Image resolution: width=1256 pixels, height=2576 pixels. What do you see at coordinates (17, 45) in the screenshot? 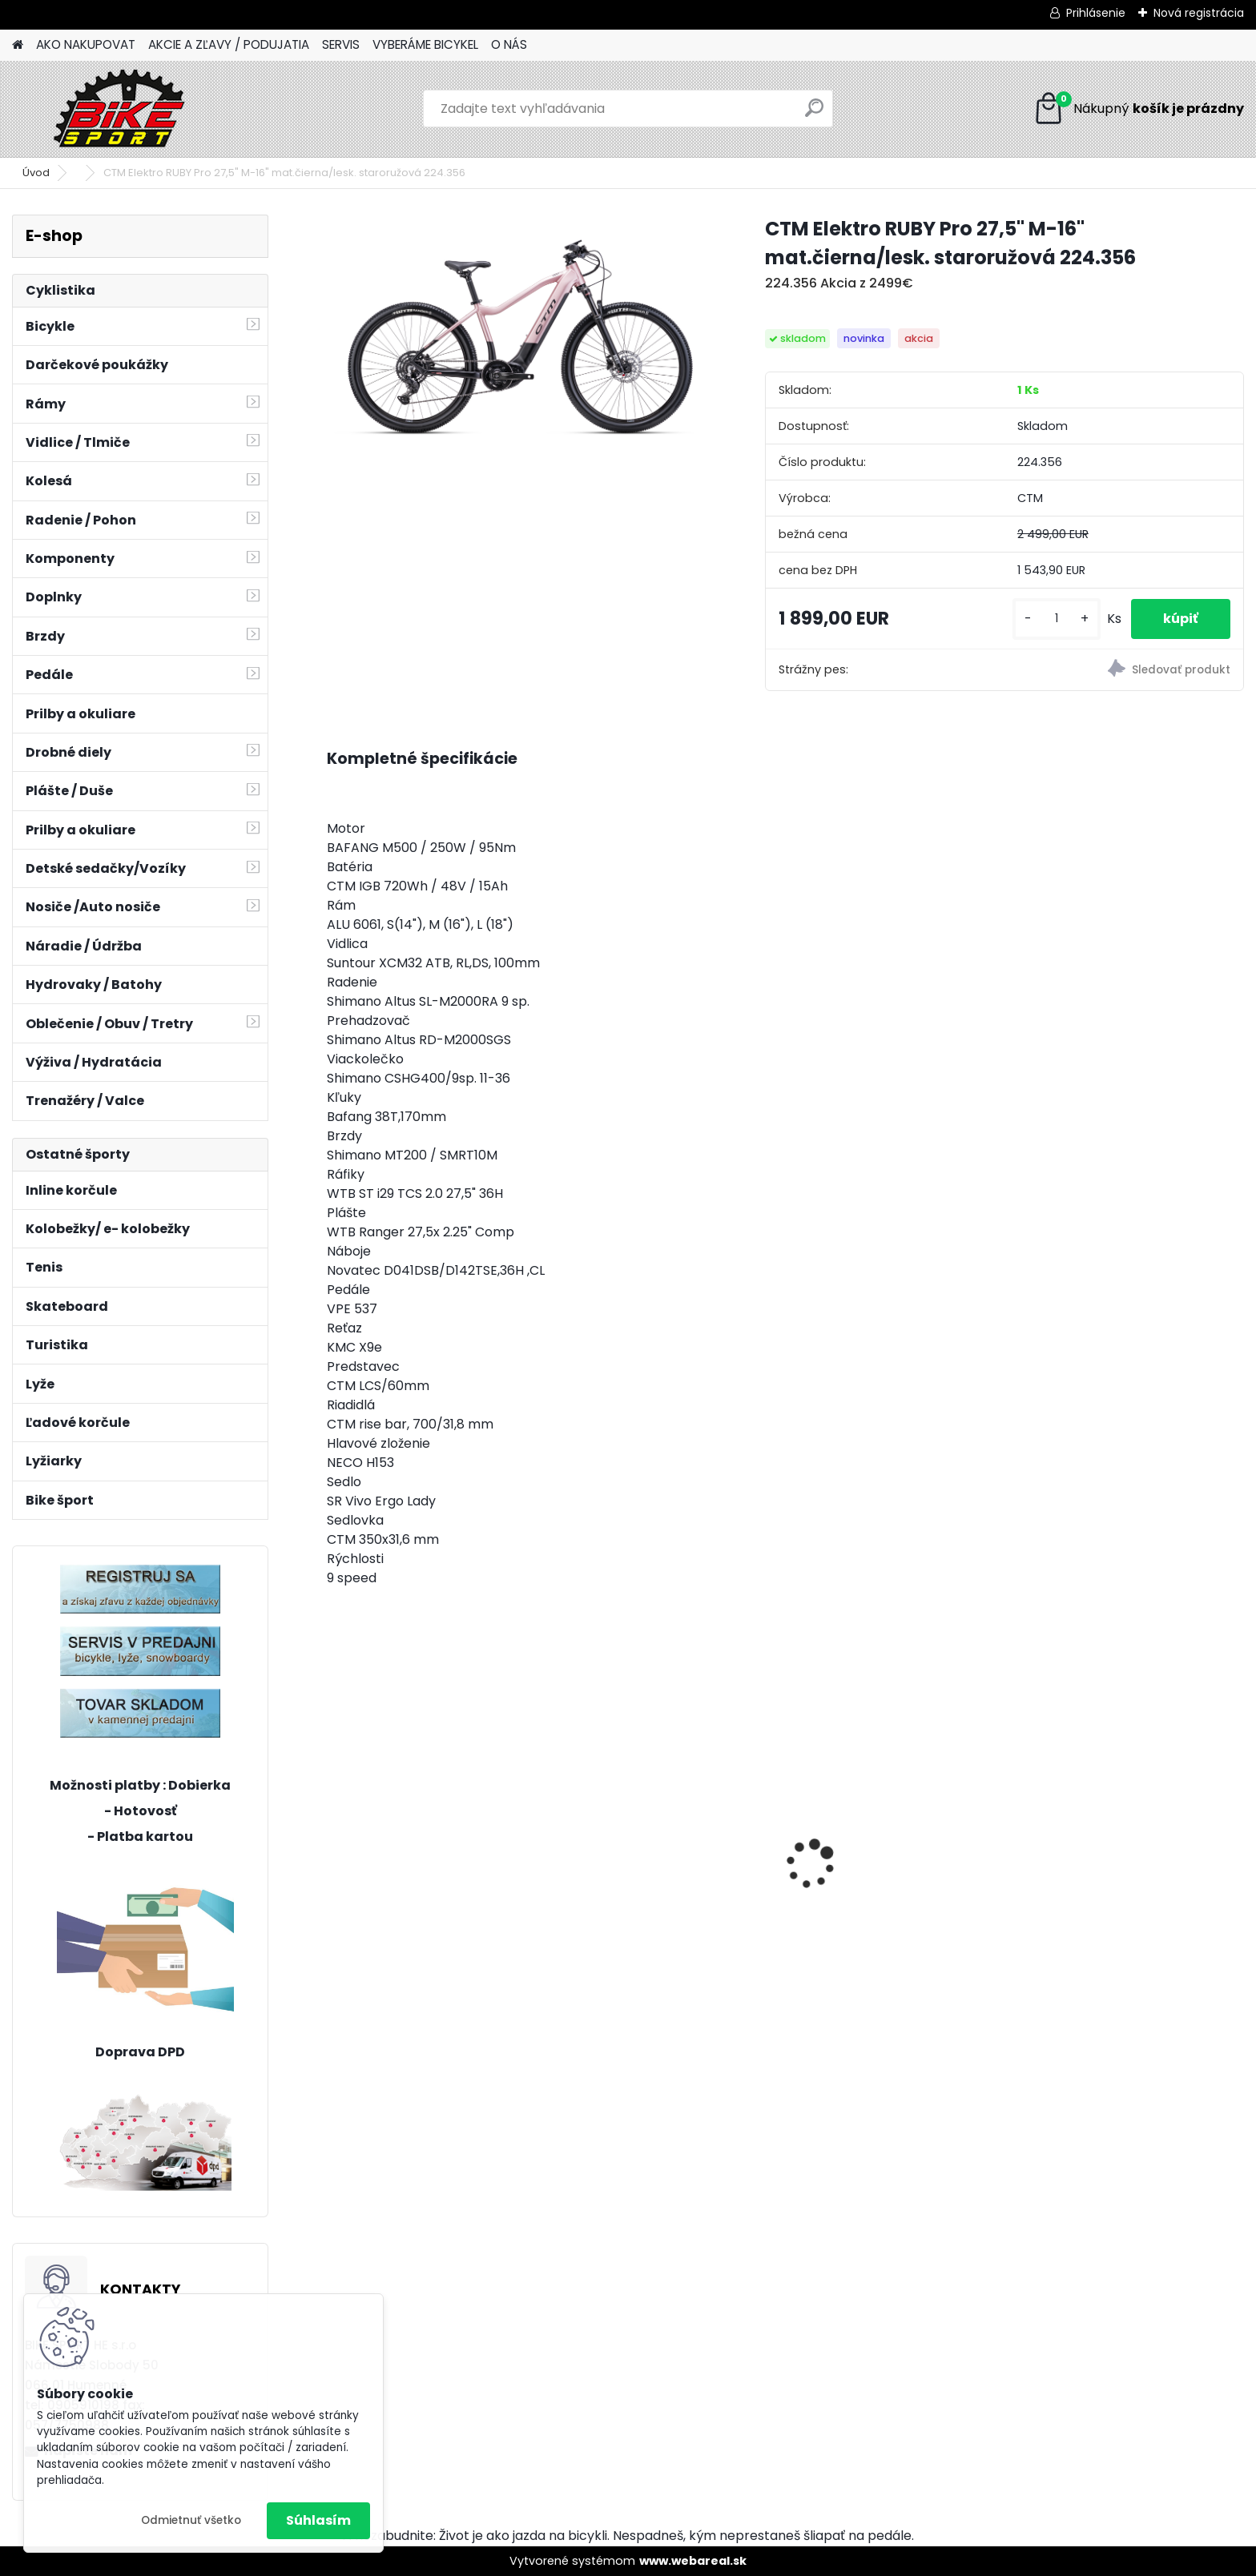
I see `[Homepage]` at bounding box center [17, 45].